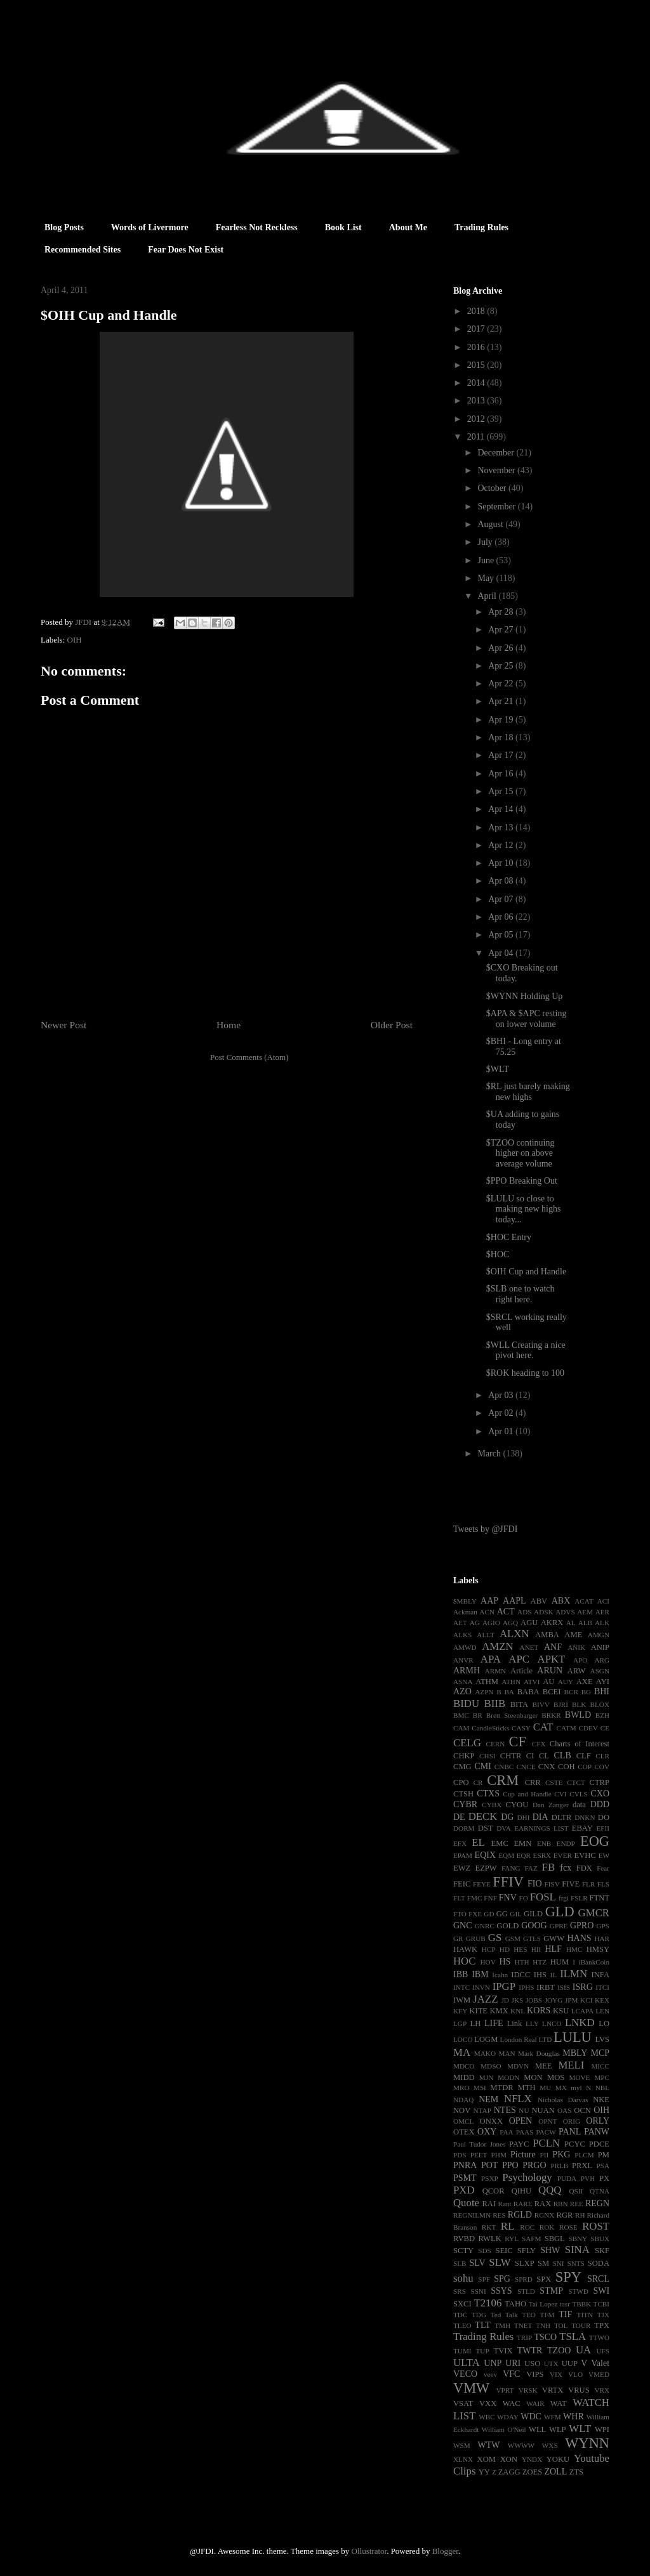 The image size is (650, 2576). I want to click on Apr 27, so click(501, 629).